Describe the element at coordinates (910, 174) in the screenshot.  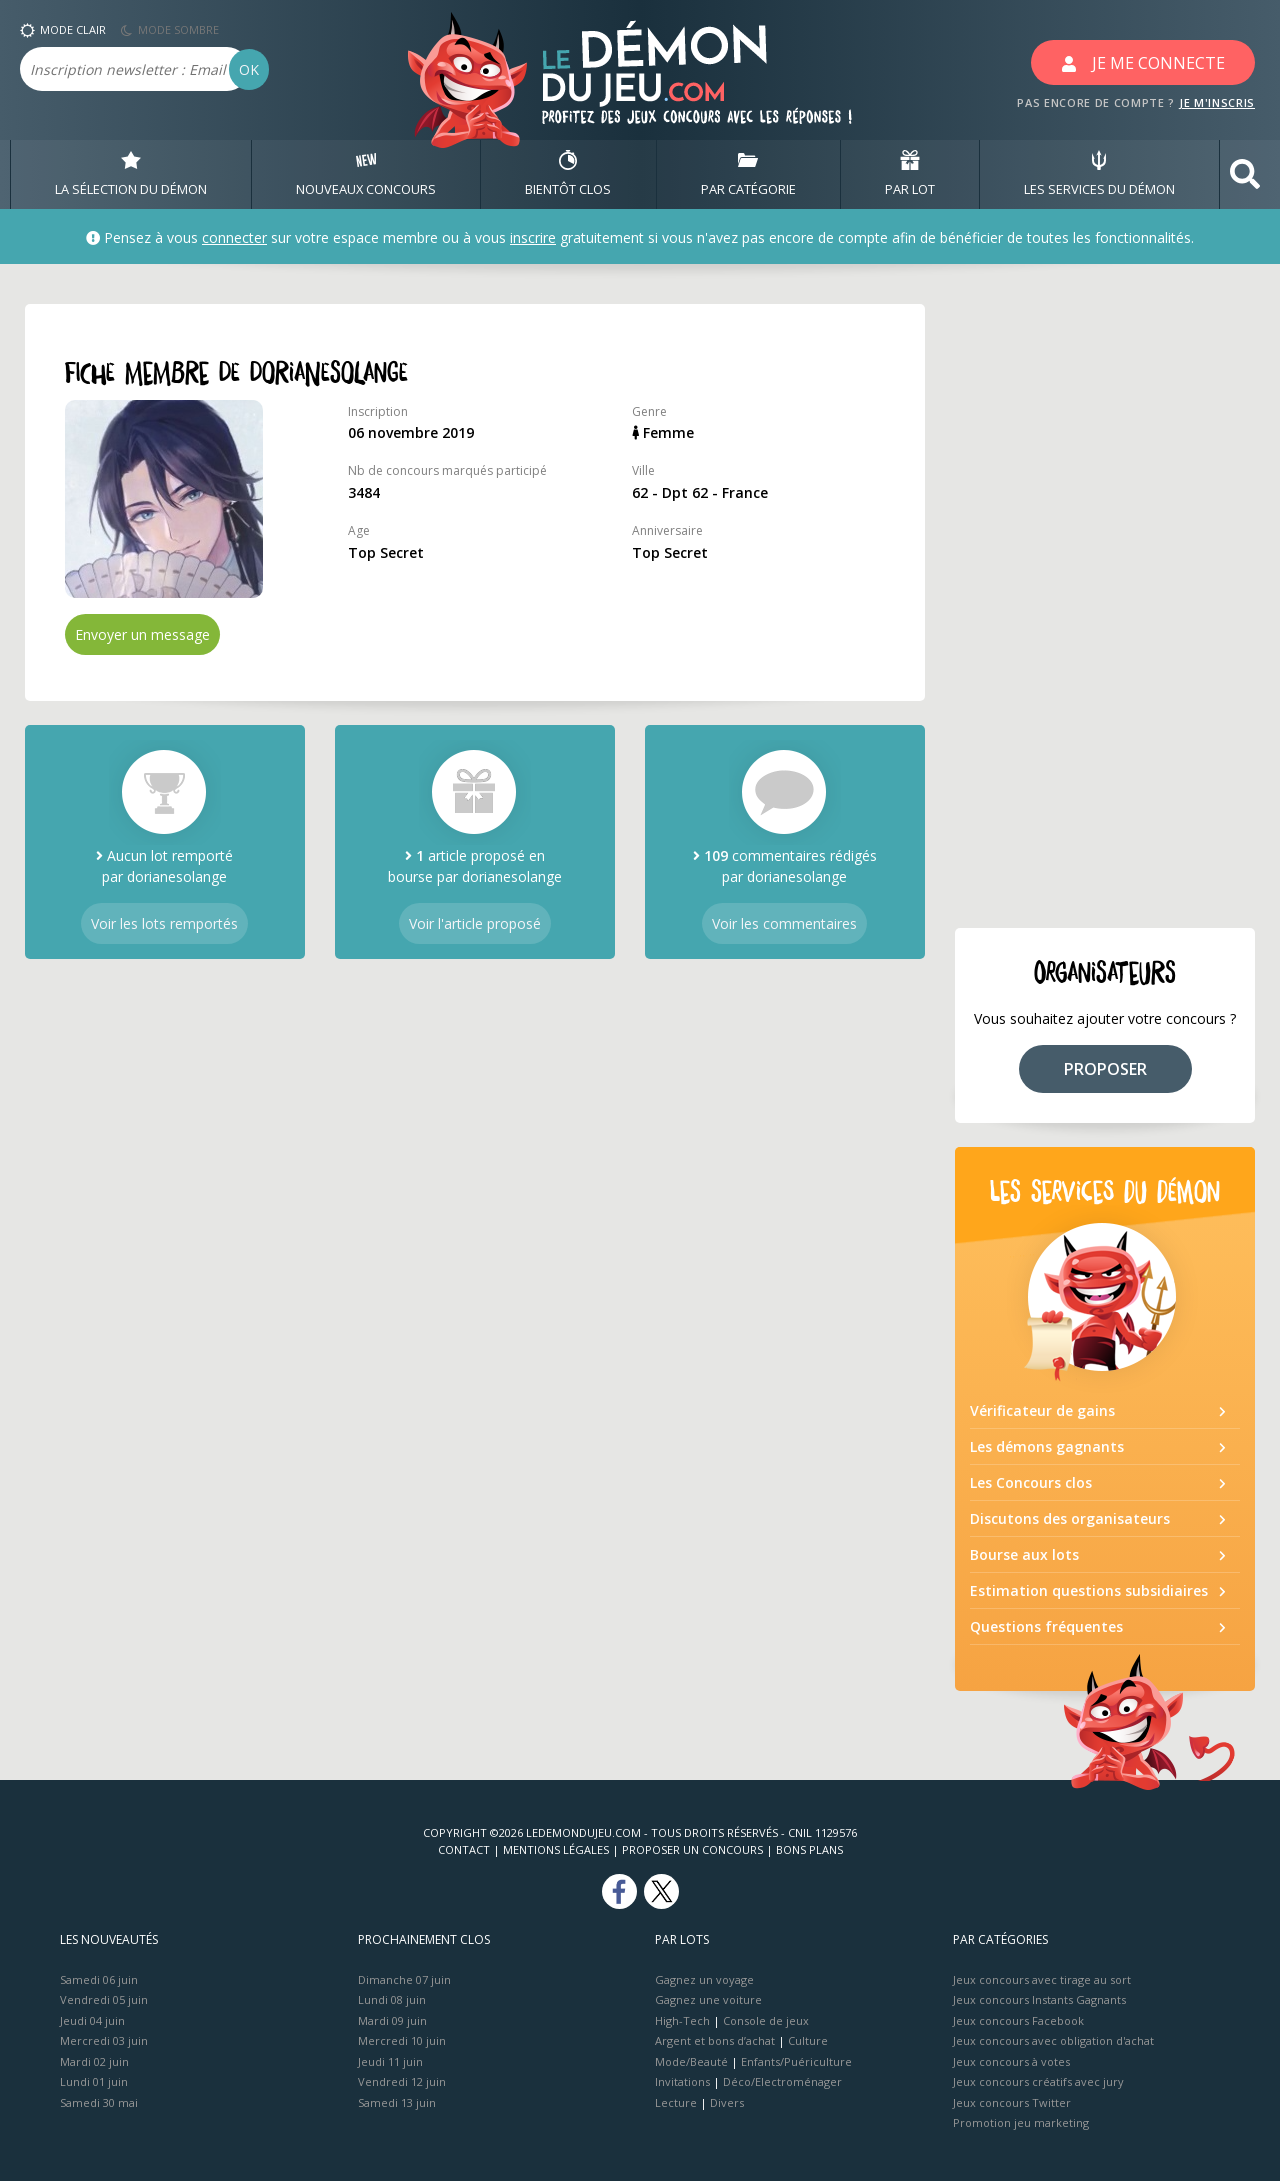
I see `PAR LOT` at that location.